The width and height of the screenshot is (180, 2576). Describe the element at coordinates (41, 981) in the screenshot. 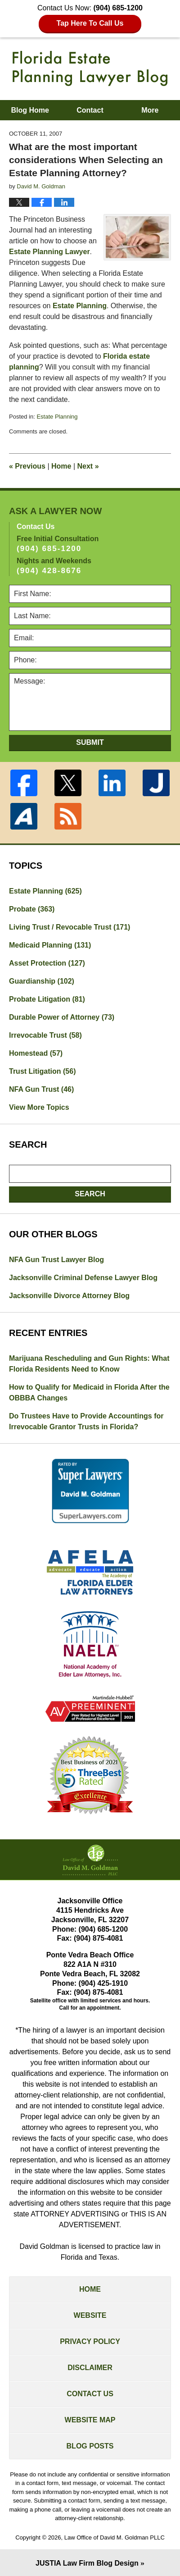

I see `Guardianship` at that location.